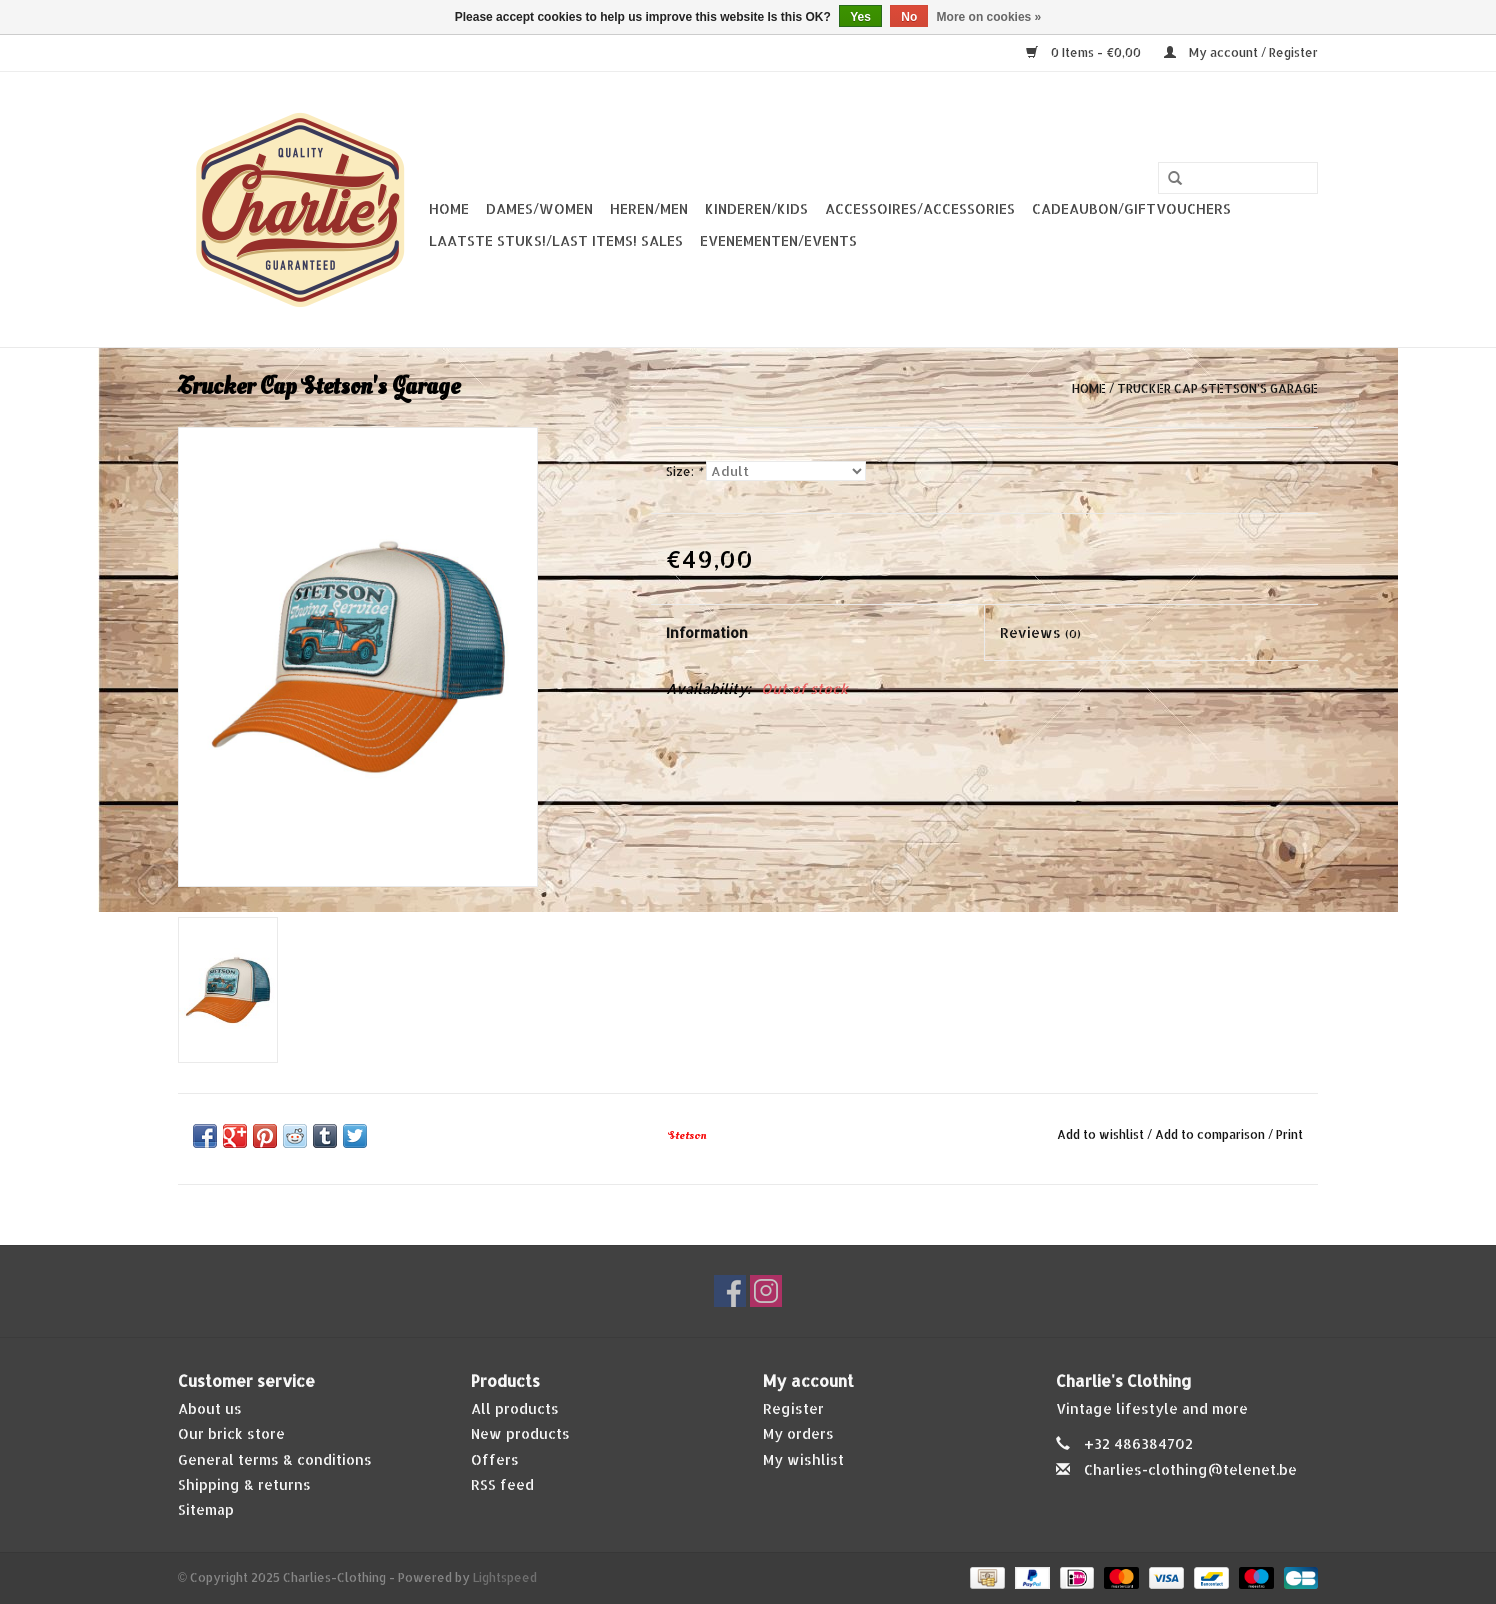 This screenshot has width=1496, height=1604. I want to click on Heren/Men, so click(649, 208).